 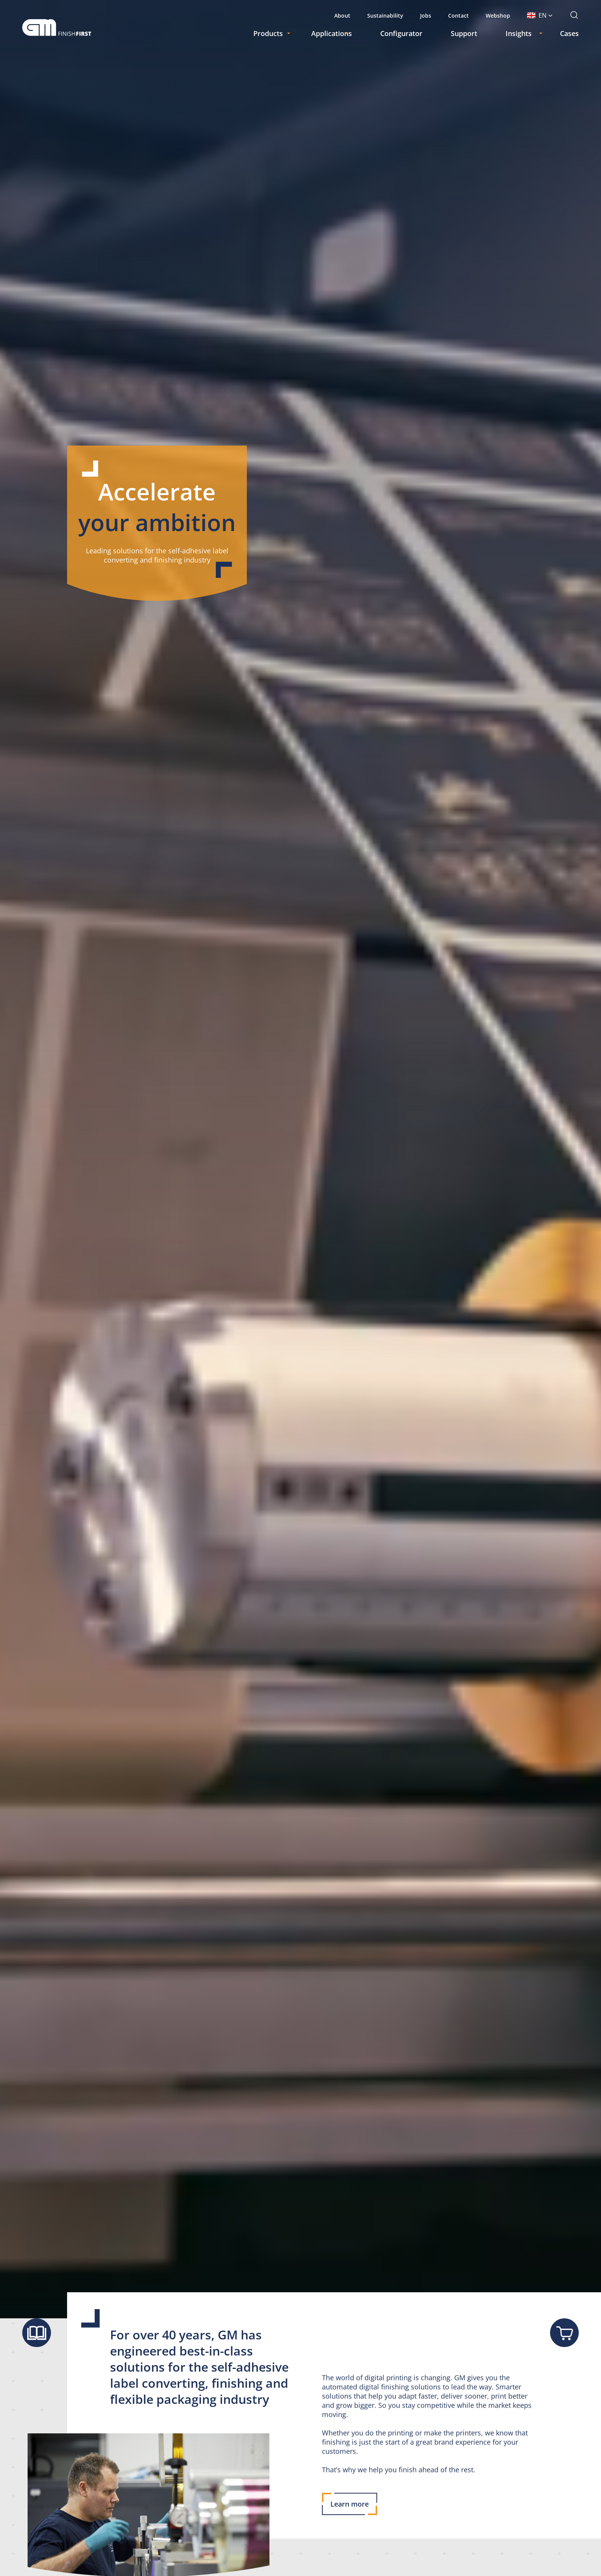 What do you see at coordinates (498, 15) in the screenshot?
I see `Webshop` at bounding box center [498, 15].